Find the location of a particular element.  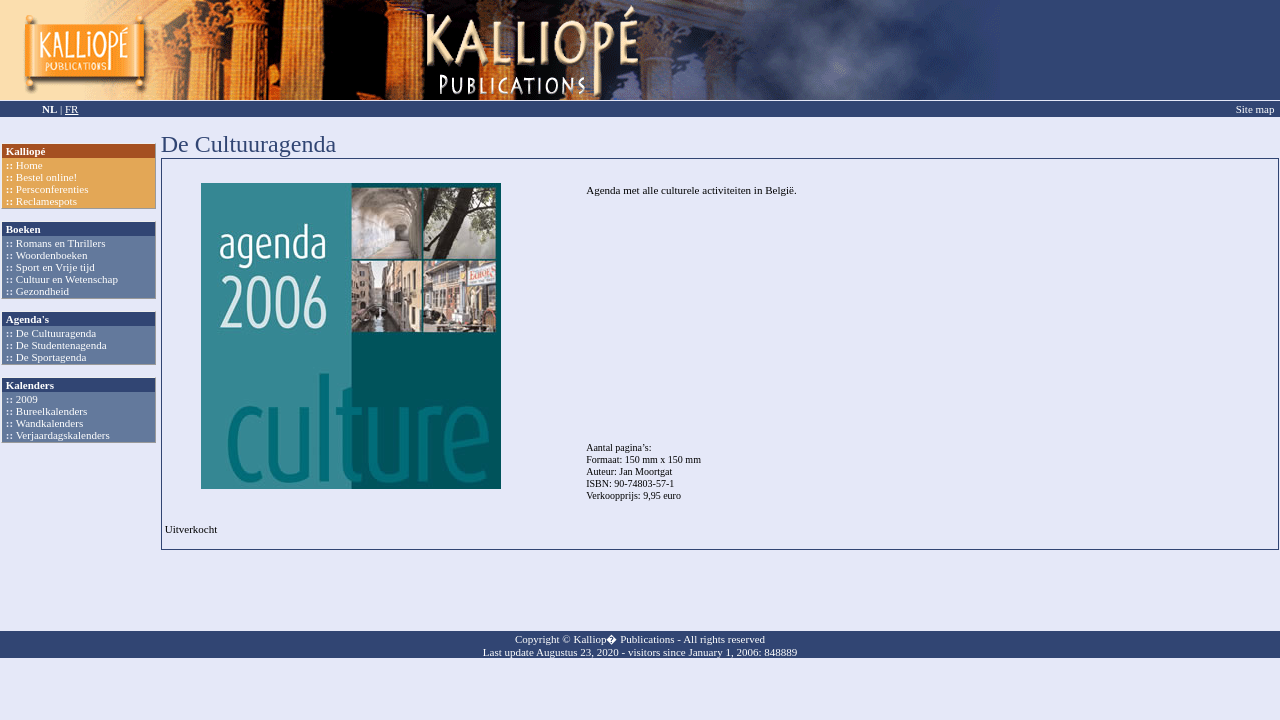

De Sportagenda is located at coordinates (51, 357).